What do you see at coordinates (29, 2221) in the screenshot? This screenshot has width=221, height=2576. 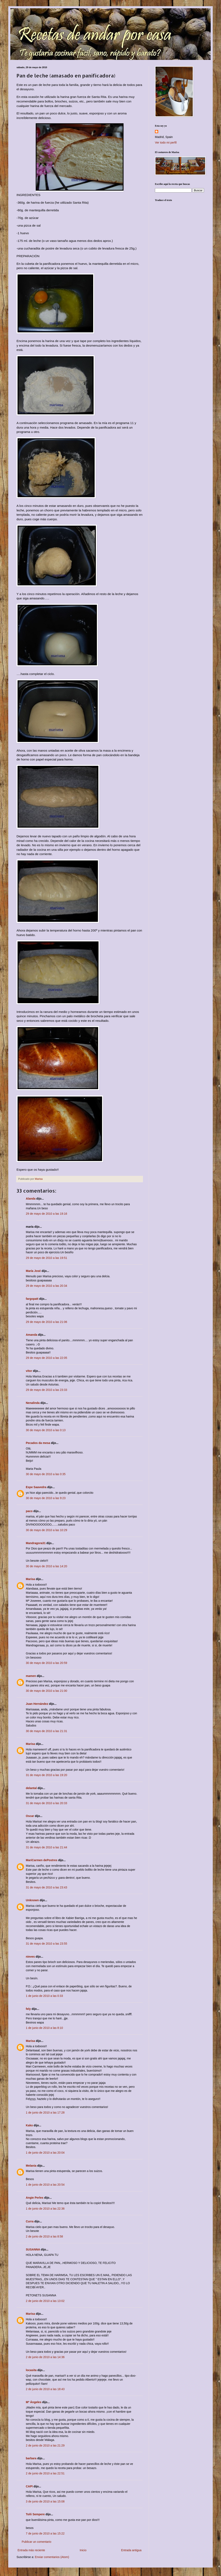 I see `Curra` at bounding box center [29, 2221].